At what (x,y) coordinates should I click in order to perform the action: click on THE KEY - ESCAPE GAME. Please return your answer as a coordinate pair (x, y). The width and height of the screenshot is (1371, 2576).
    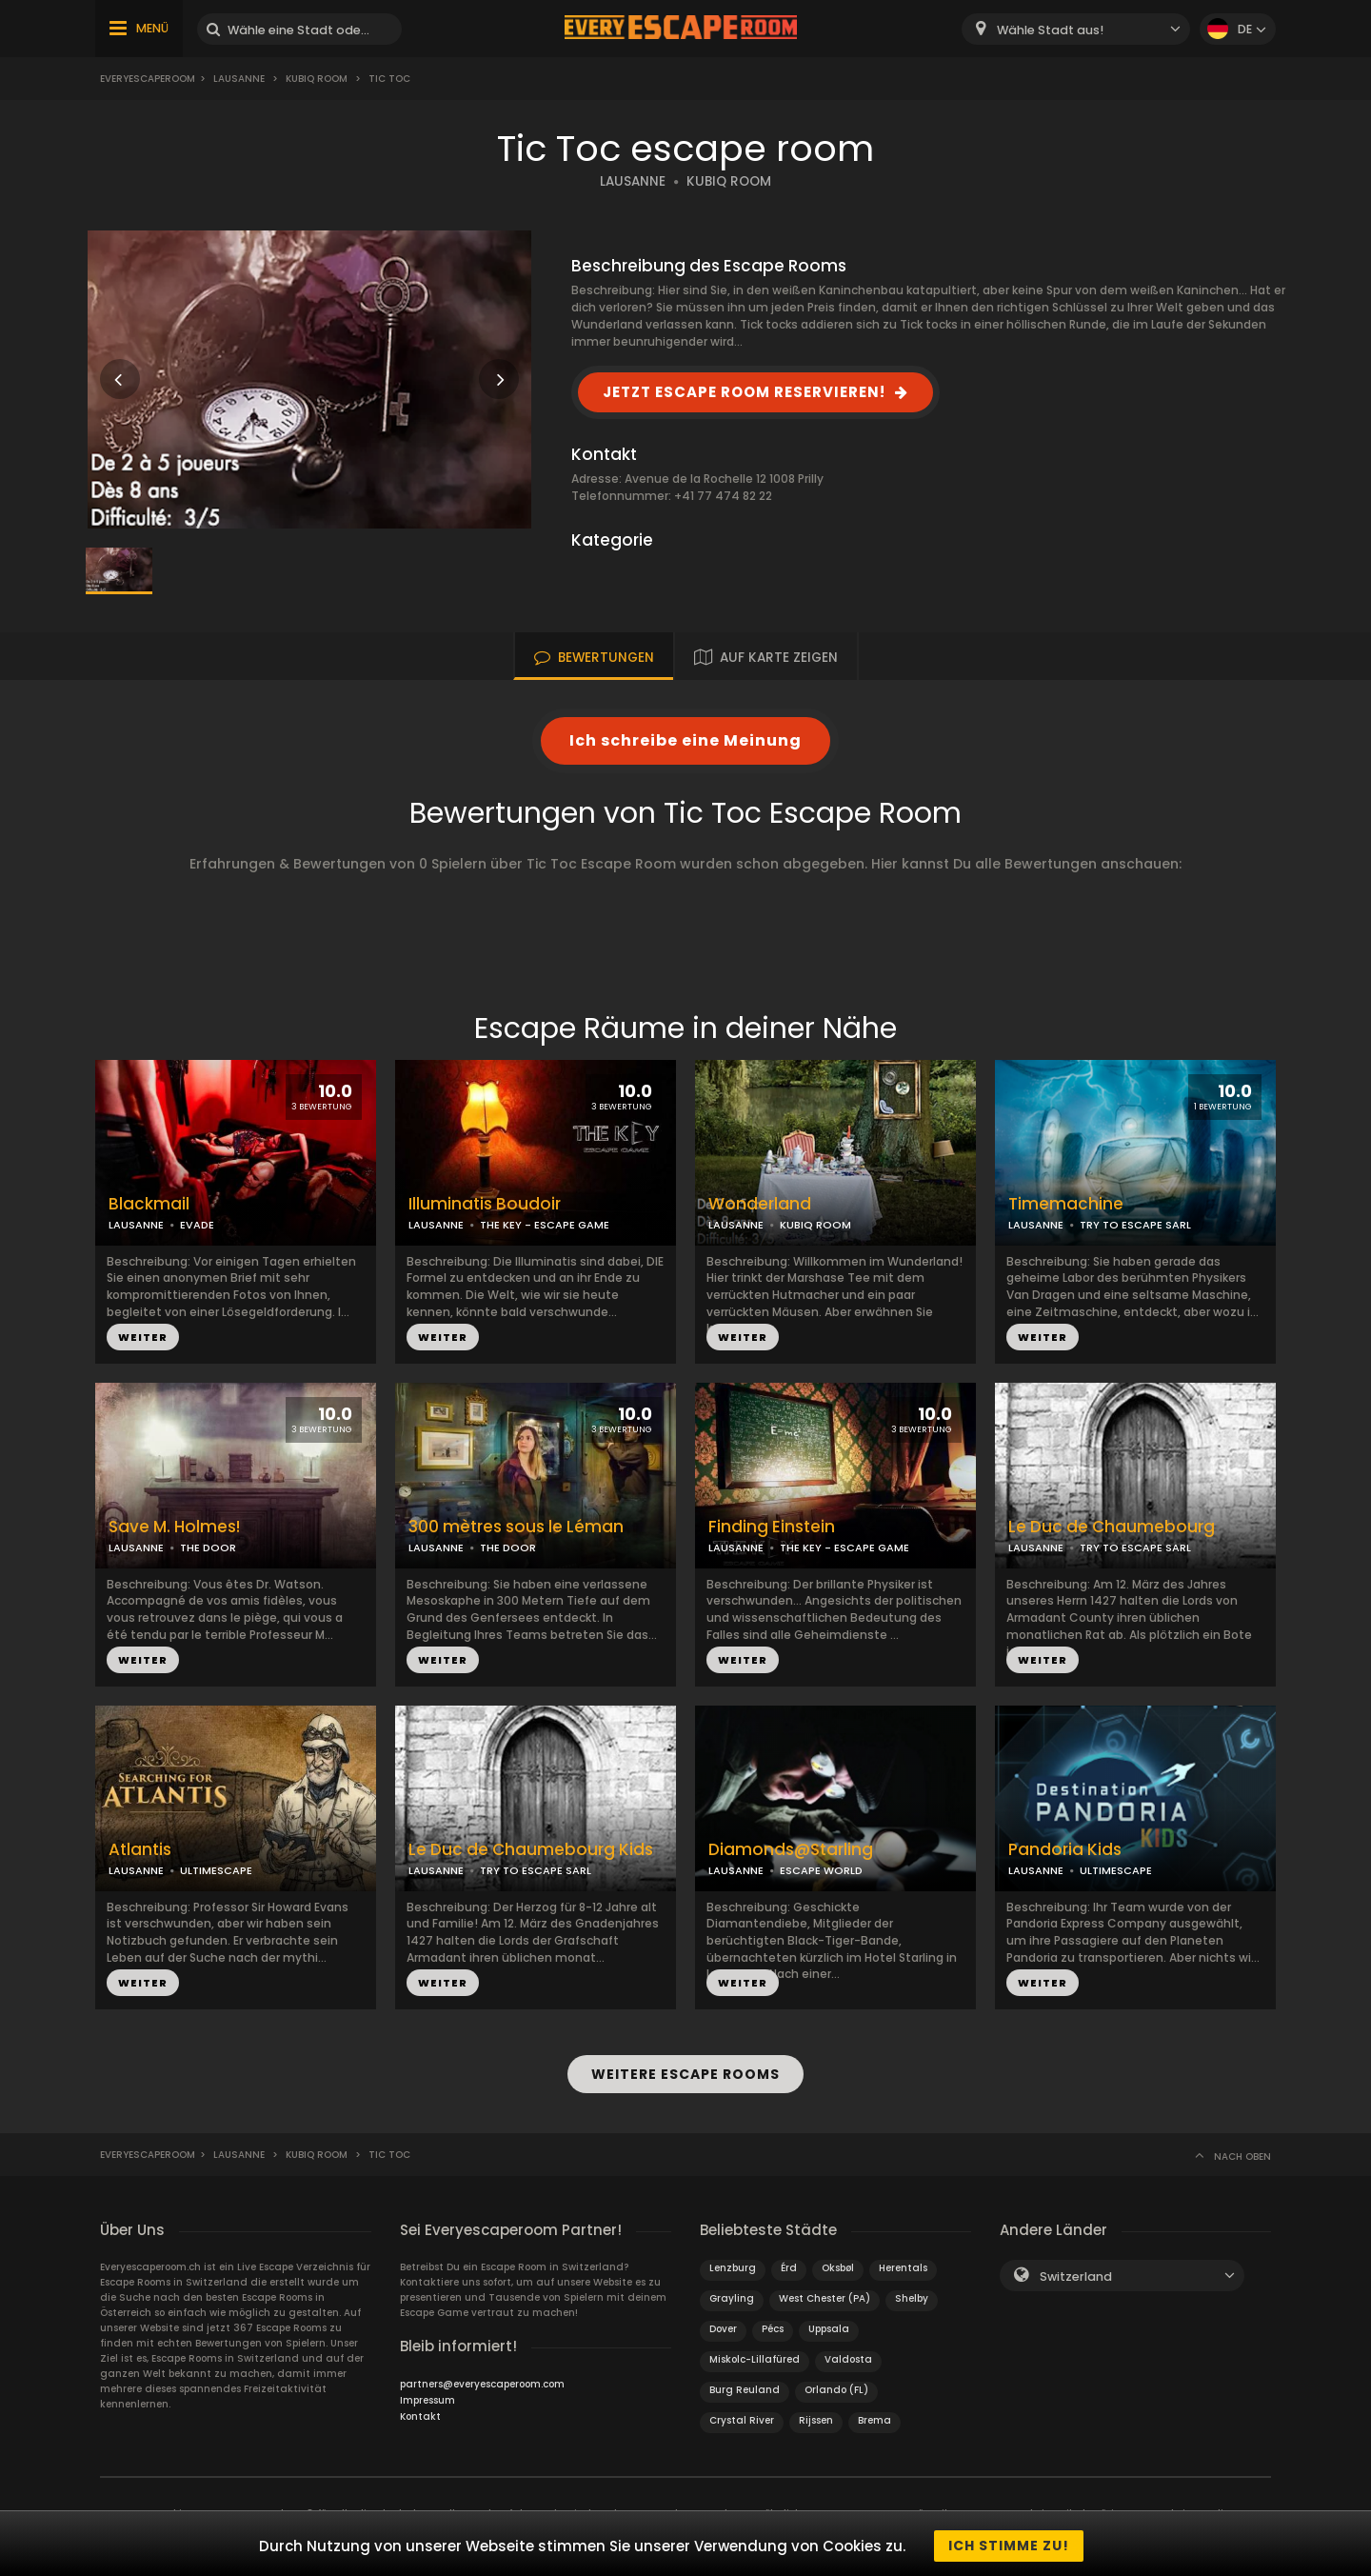
    Looking at the image, I should click on (544, 1224).